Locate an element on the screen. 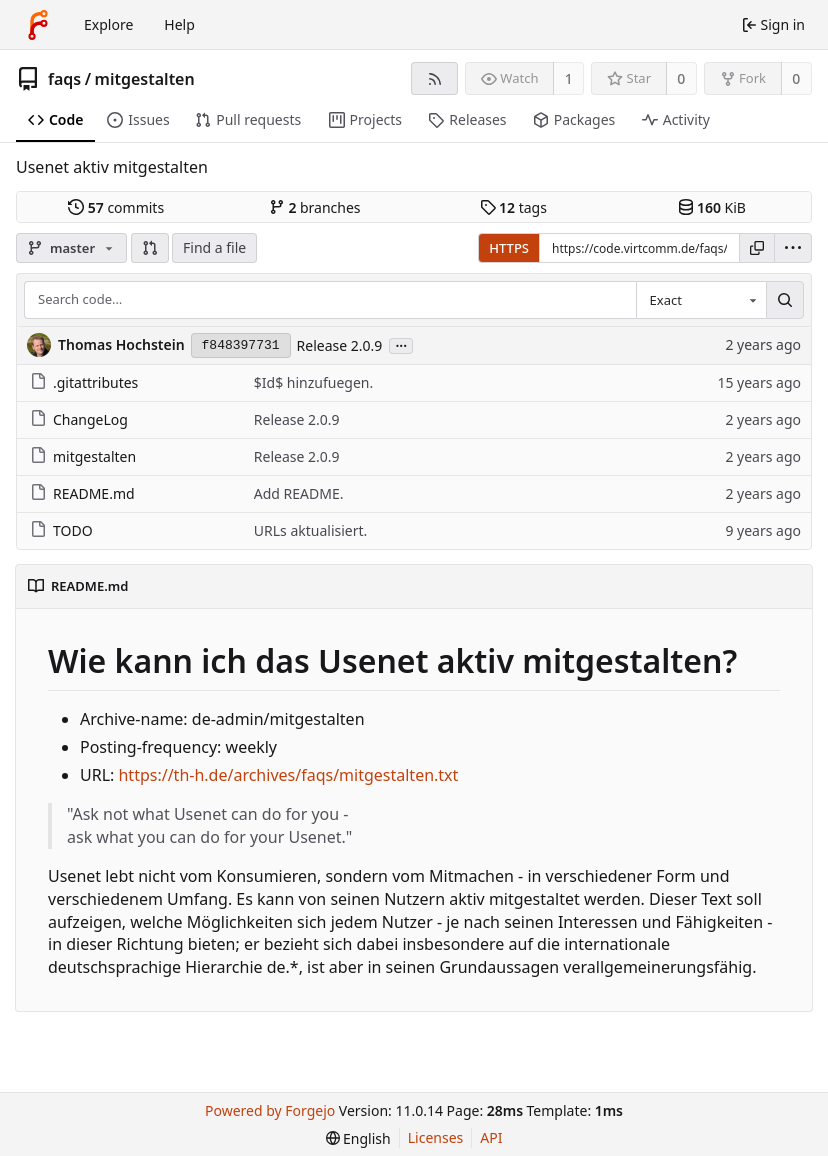 The image size is (828, 1156). branches is located at coordinates (315, 207).